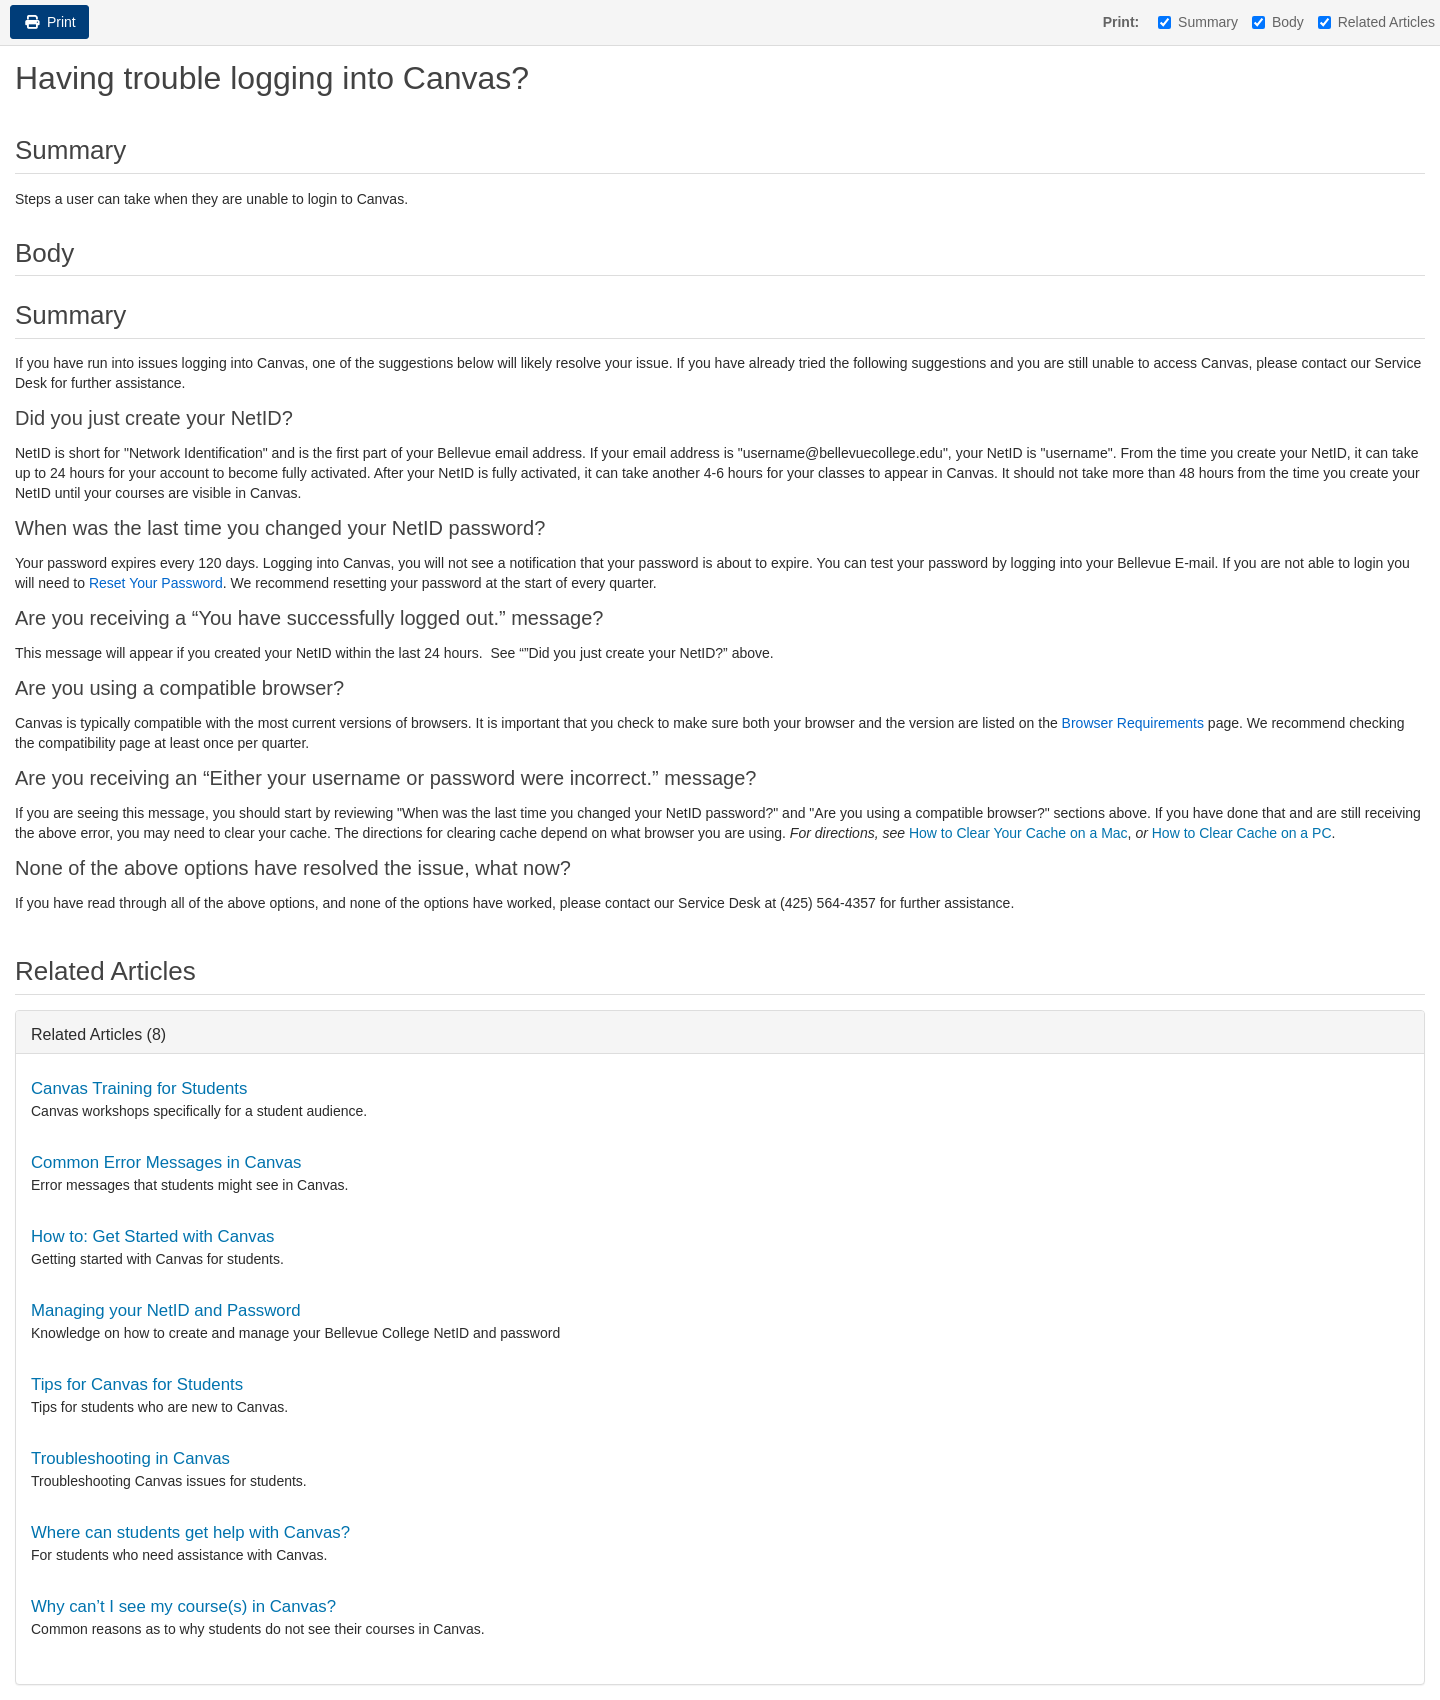 This screenshot has width=1440, height=1700. Describe the element at coordinates (130, 1458) in the screenshot. I see `Troubleshooting in Canvas` at that location.